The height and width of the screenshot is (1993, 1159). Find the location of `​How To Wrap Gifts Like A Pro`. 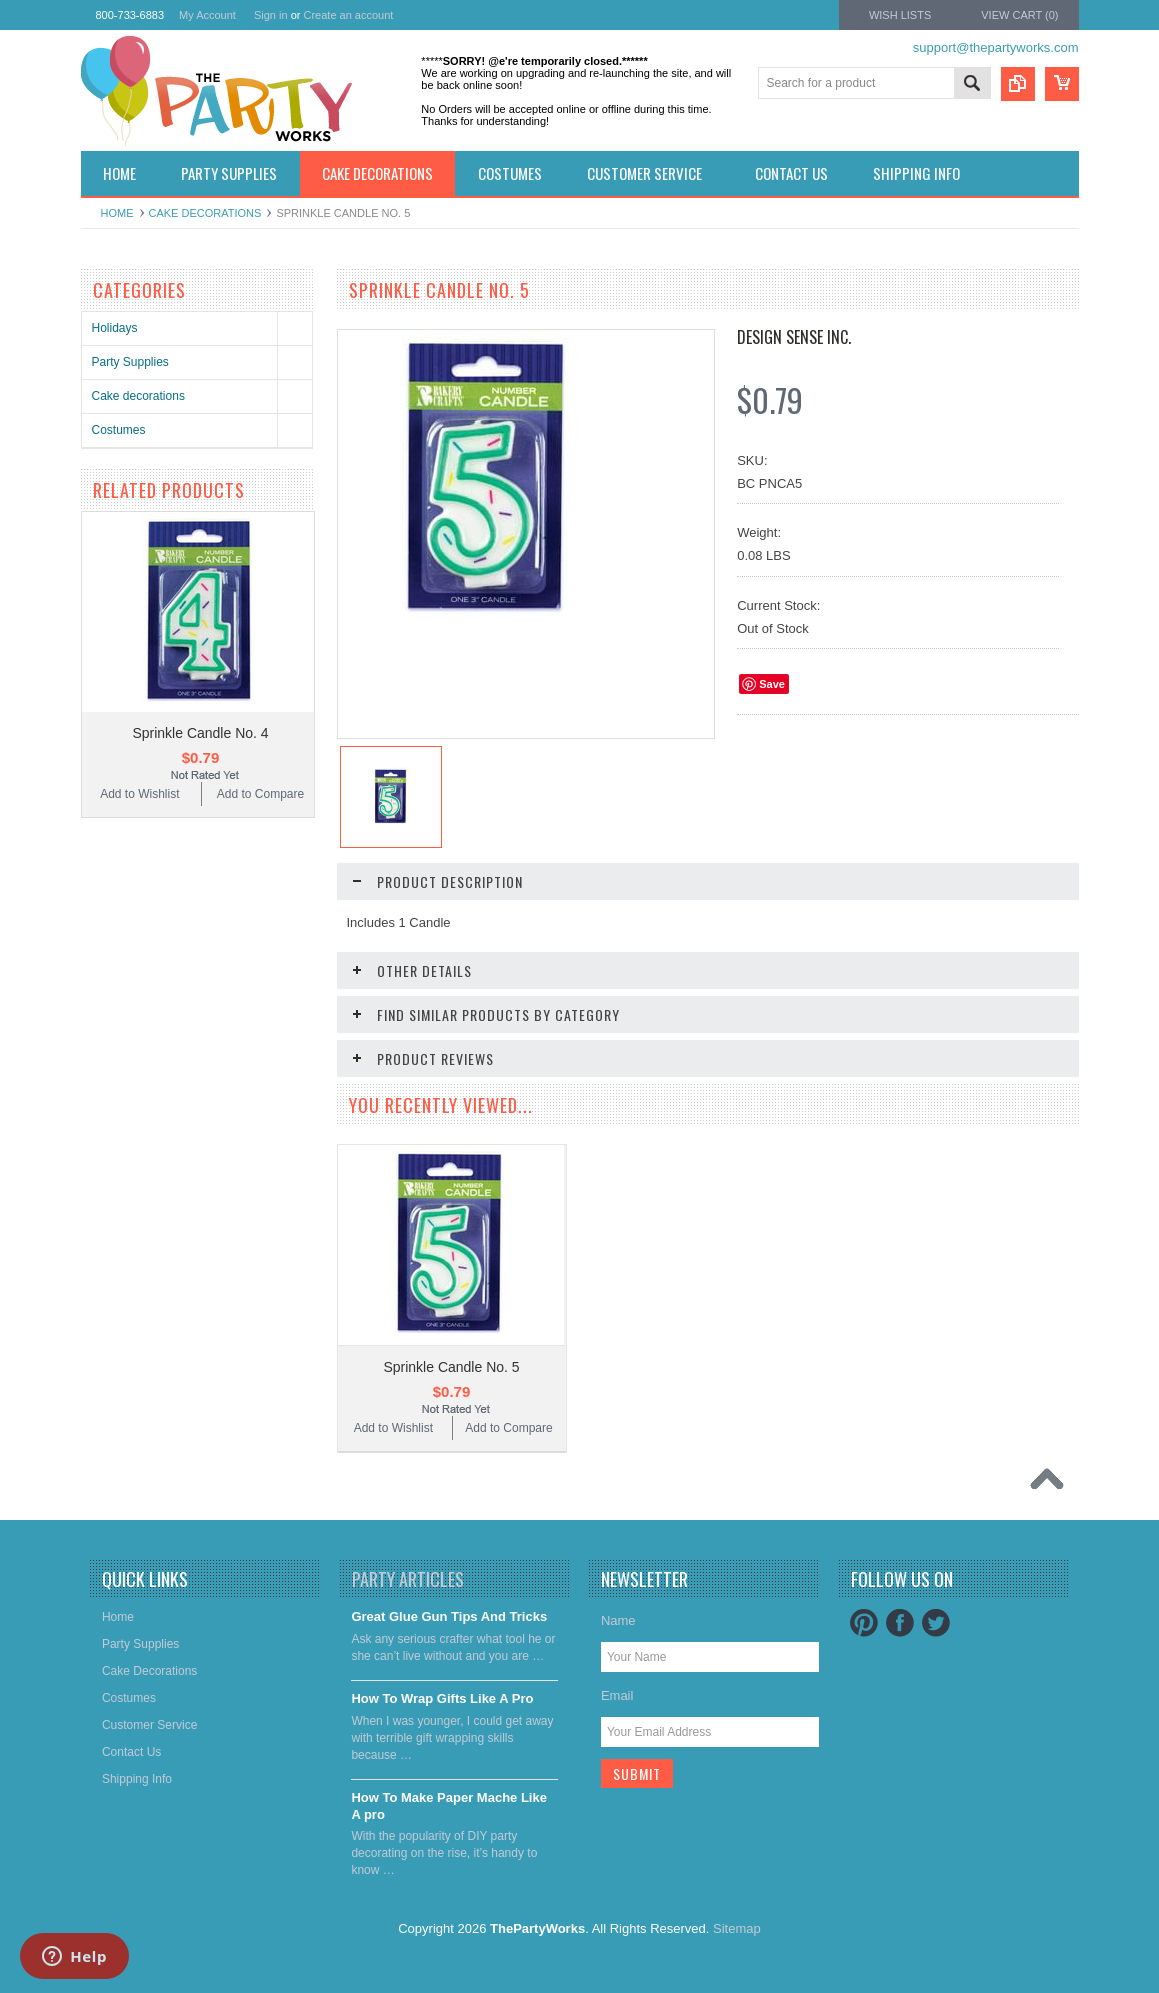

​How To Wrap Gifts Like A Pro is located at coordinates (442, 1698).